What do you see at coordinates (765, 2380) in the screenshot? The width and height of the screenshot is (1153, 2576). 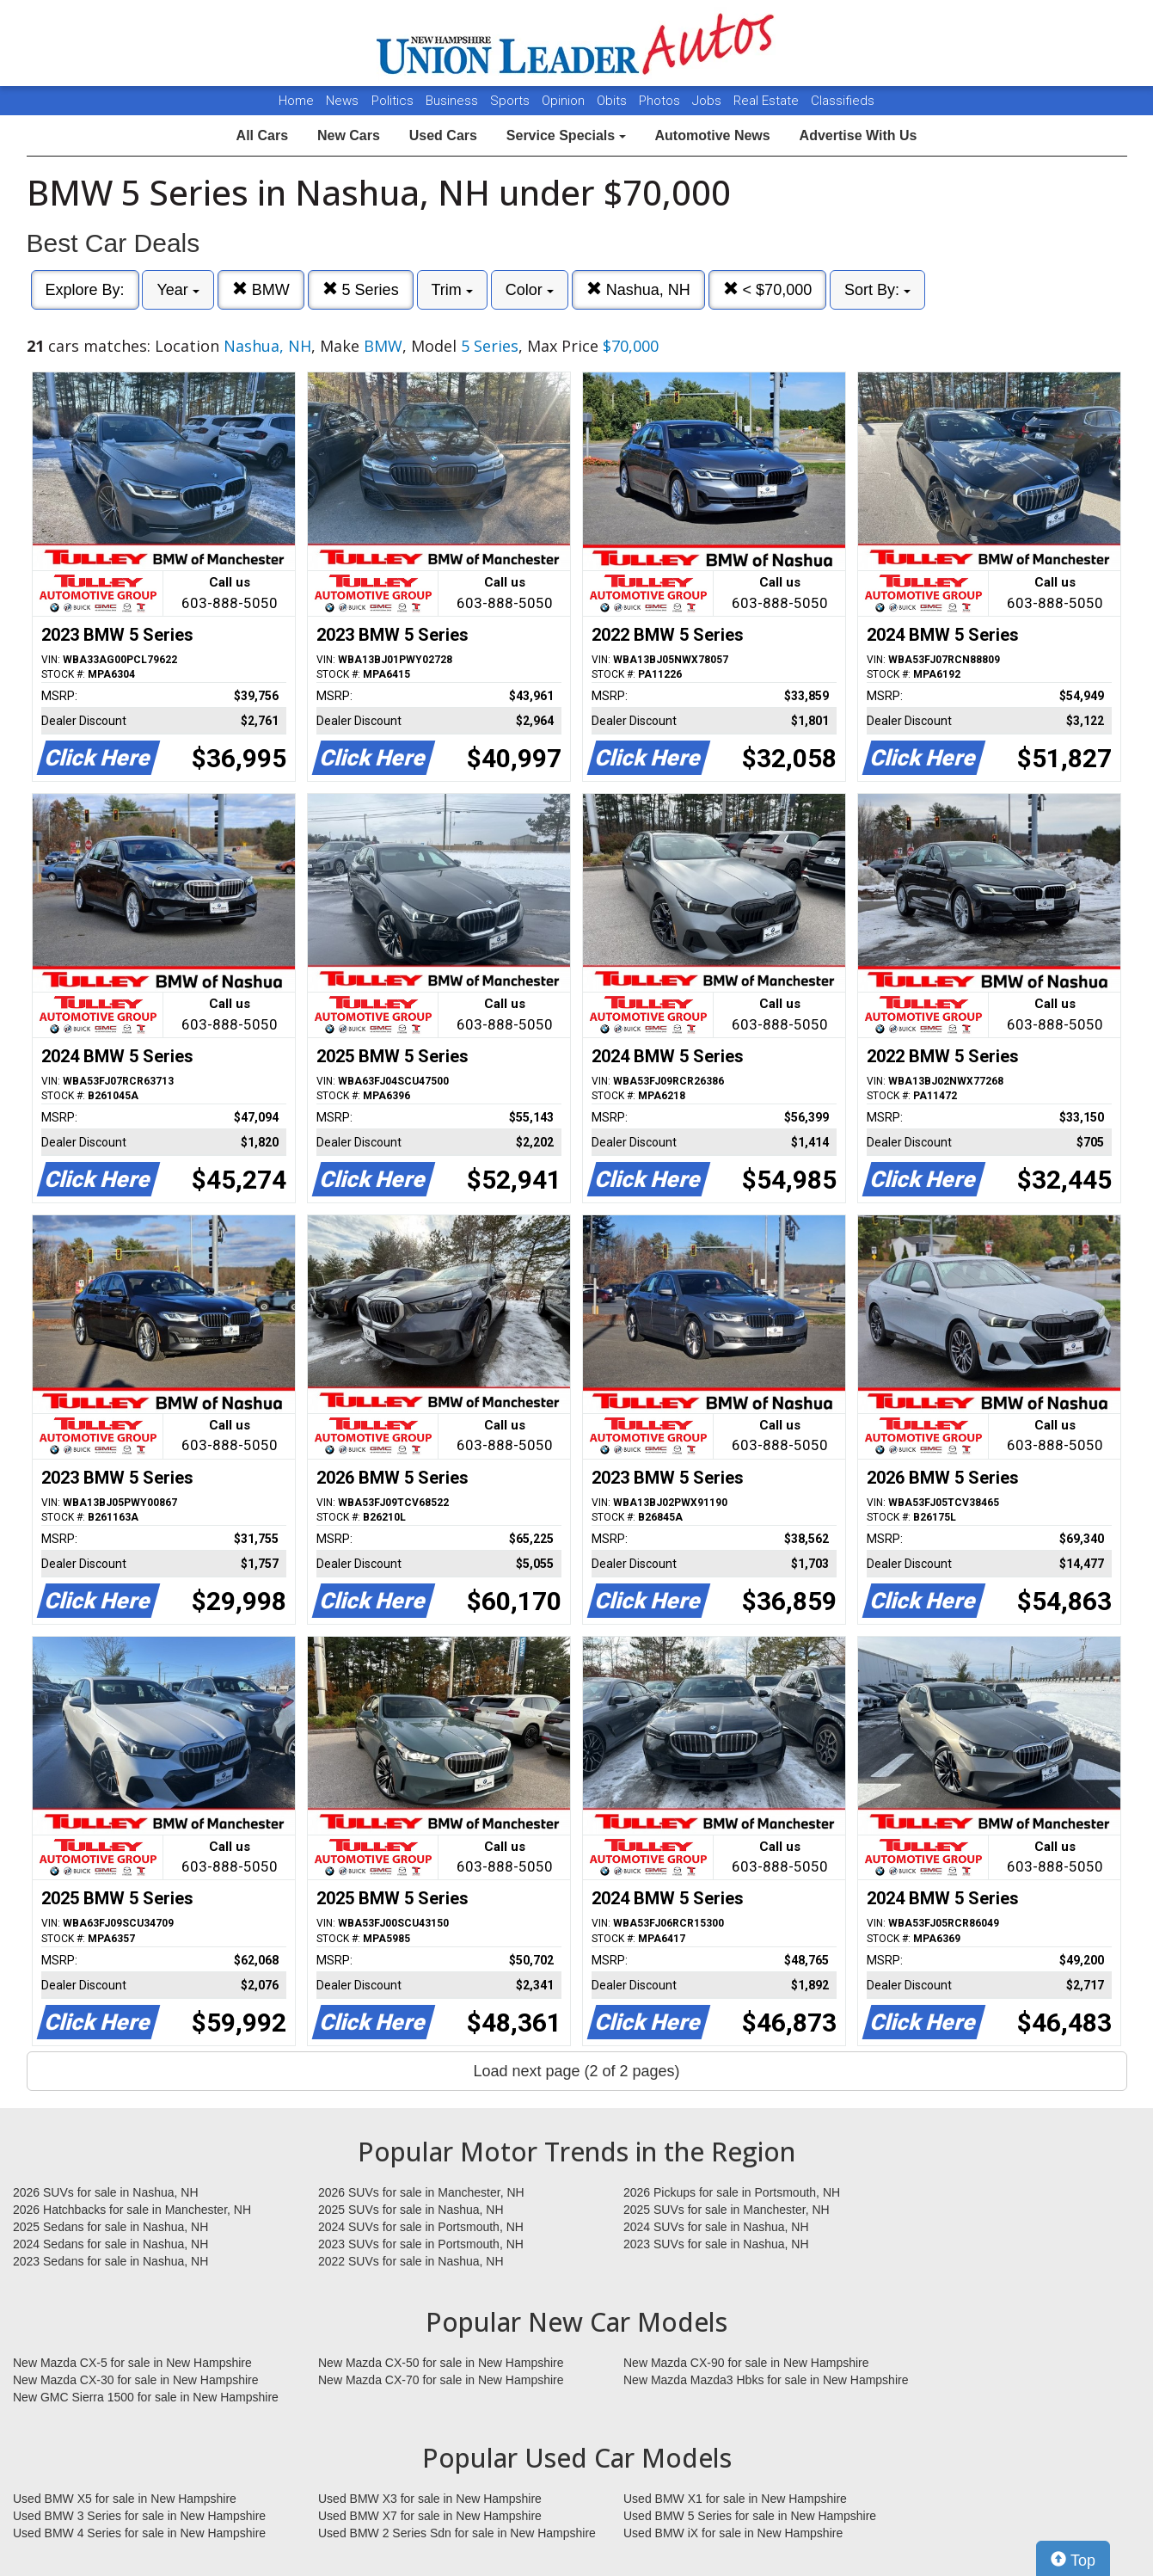 I see `New Mazda Mazda3 Hbks for sale in New Hampshire` at bounding box center [765, 2380].